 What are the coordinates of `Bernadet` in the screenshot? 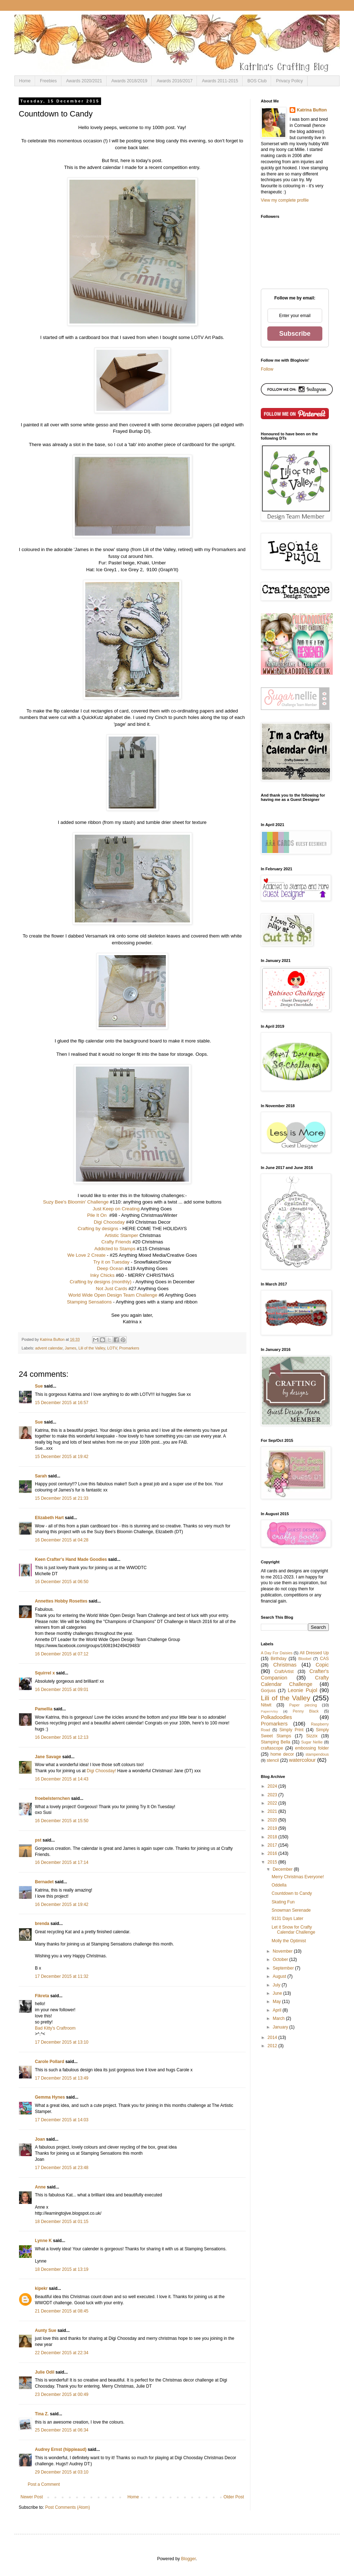 It's located at (44, 1881).